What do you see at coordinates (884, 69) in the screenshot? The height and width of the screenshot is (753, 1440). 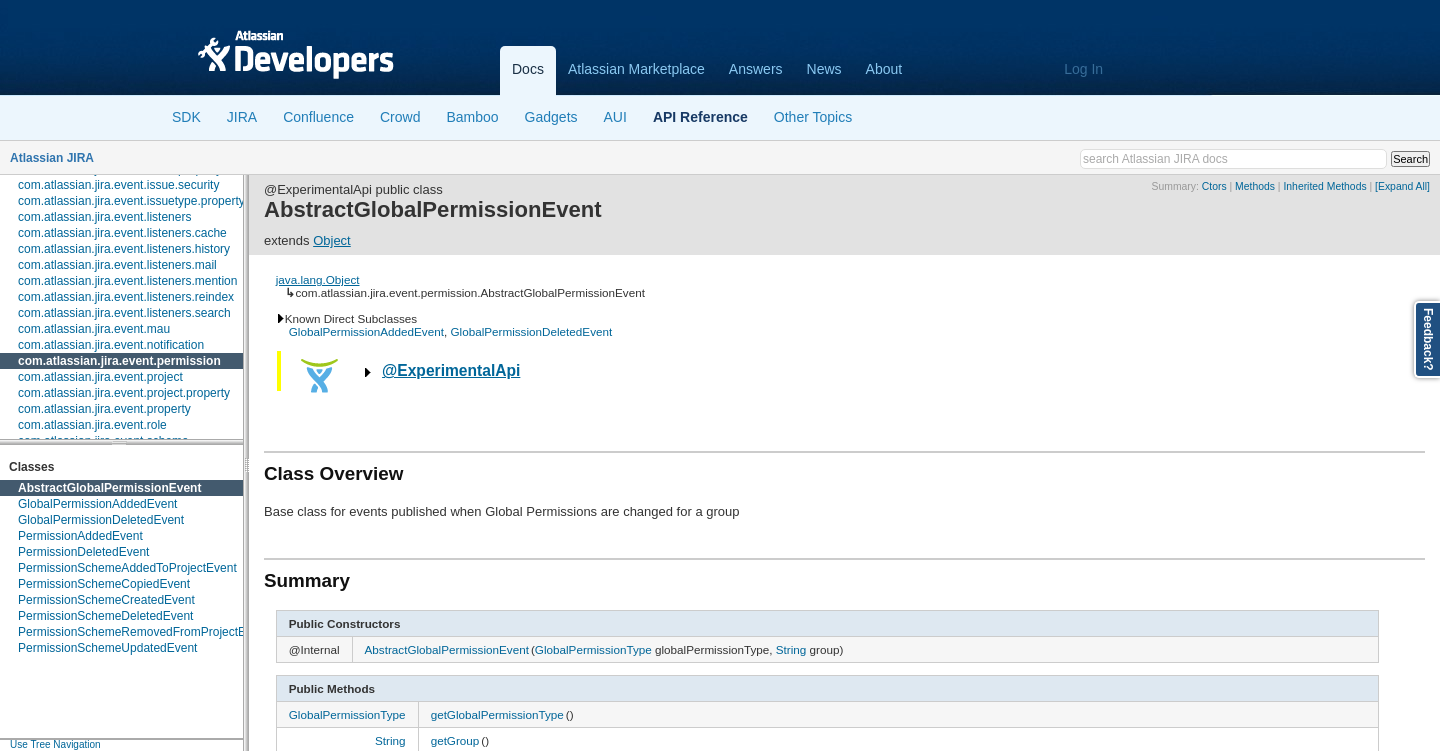 I see `About` at bounding box center [884, 69].